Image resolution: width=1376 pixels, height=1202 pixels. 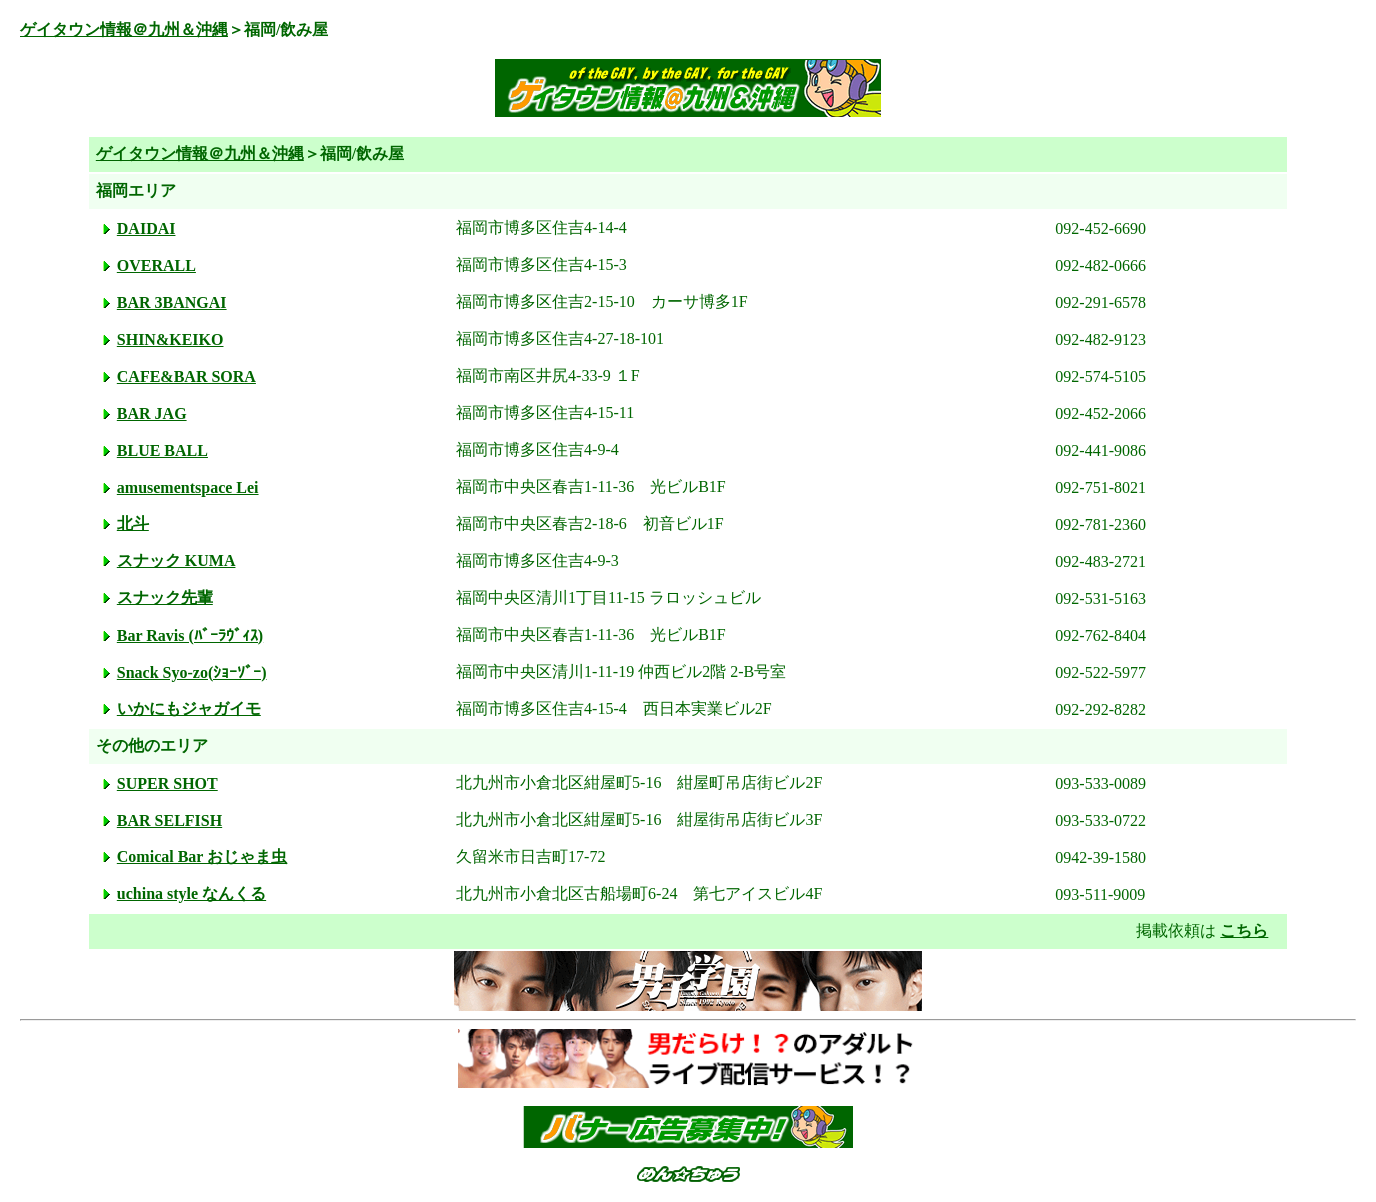 I want to click on Comical Bar おじゃま虫, so click(x=202, y=856).